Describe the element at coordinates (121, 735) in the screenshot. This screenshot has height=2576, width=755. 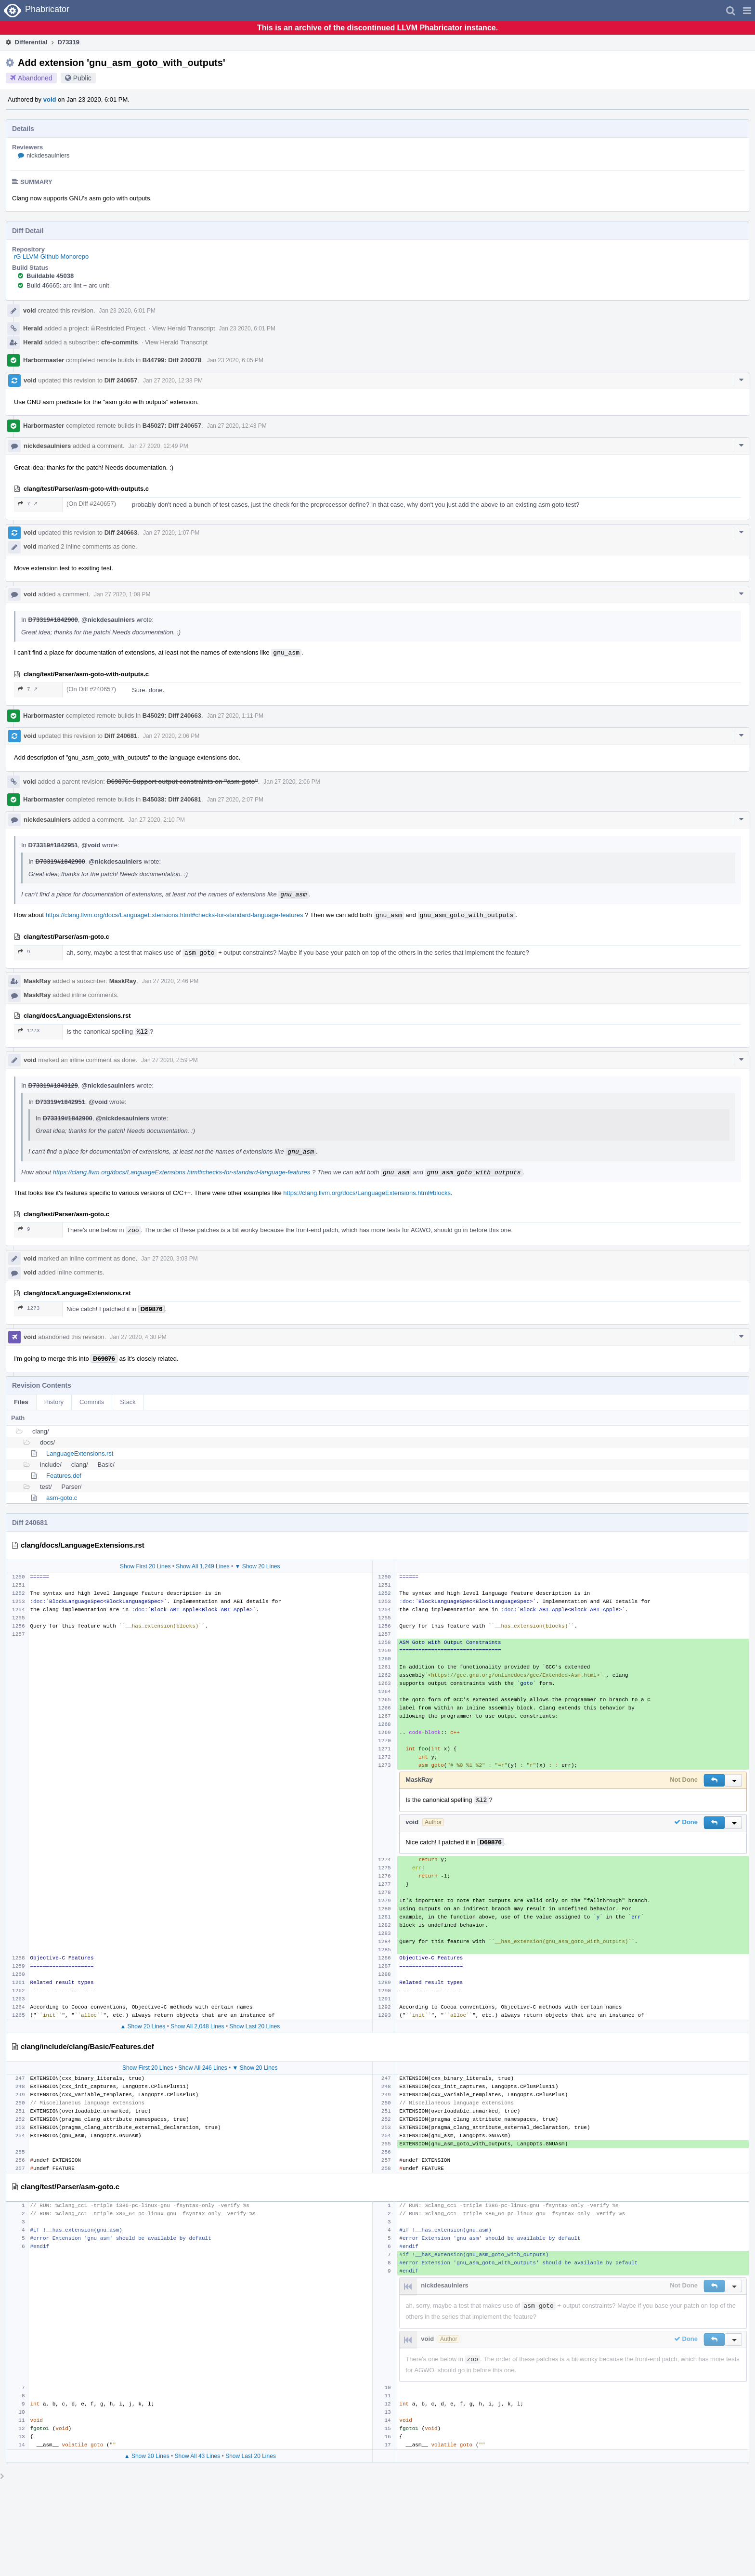
I see `Diff 240681` at that location.